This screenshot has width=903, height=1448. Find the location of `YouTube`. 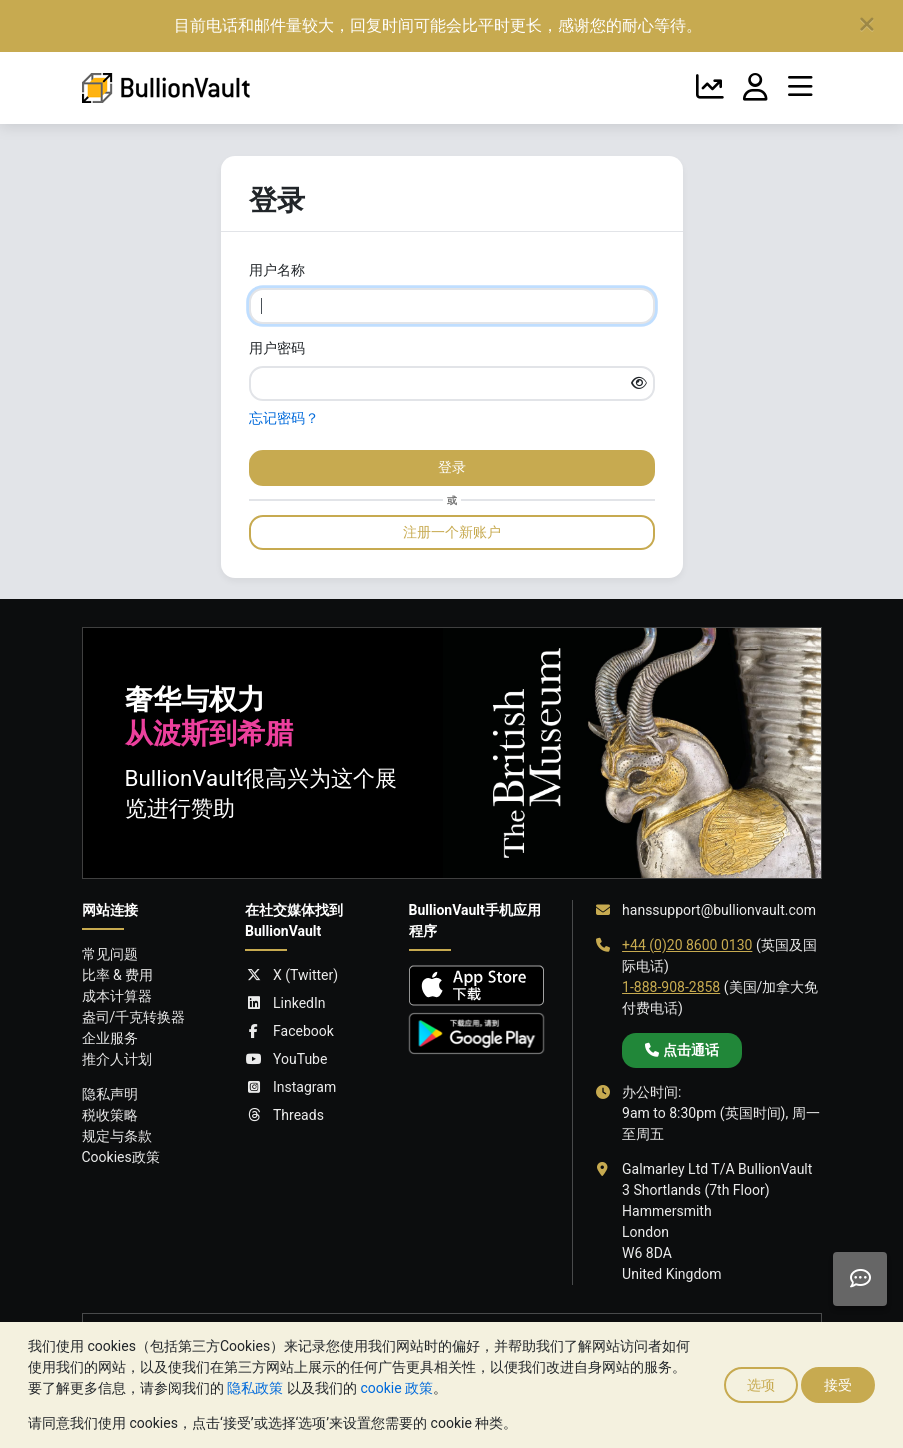

YouTube is located at coordinates (286, 1059).